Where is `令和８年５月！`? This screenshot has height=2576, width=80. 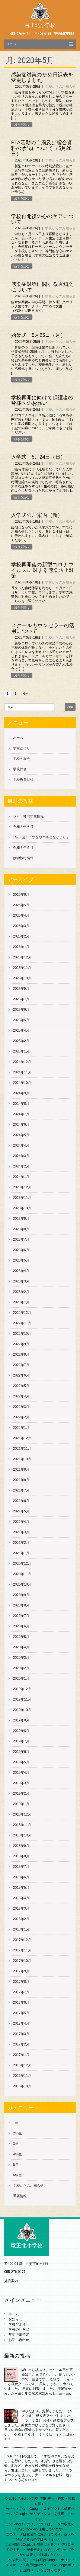
令和８年５月！ is located at coordinates (25, 847).